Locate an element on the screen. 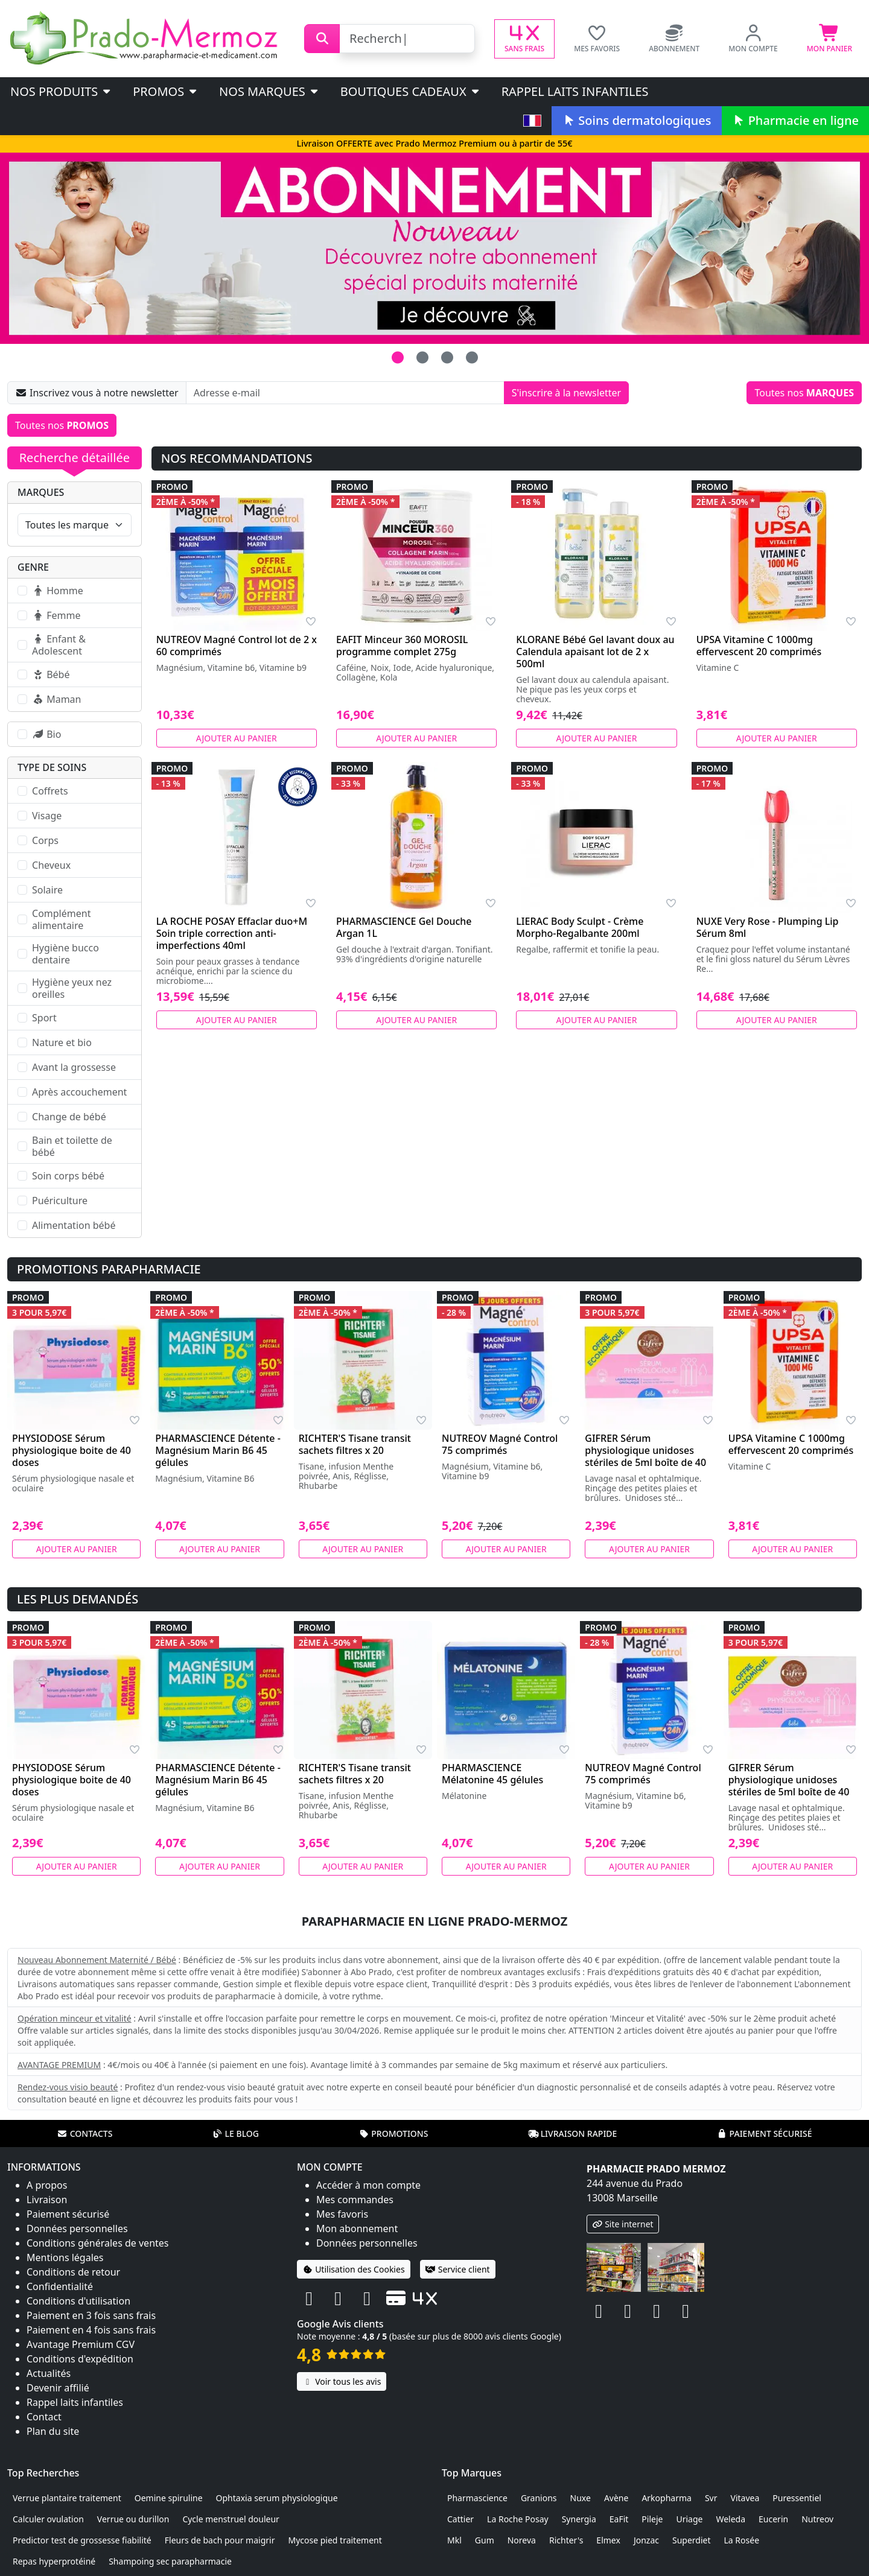 The height and width of the screenshot is (2576, 869). Jonzac is located at coordinates (646, 2540).